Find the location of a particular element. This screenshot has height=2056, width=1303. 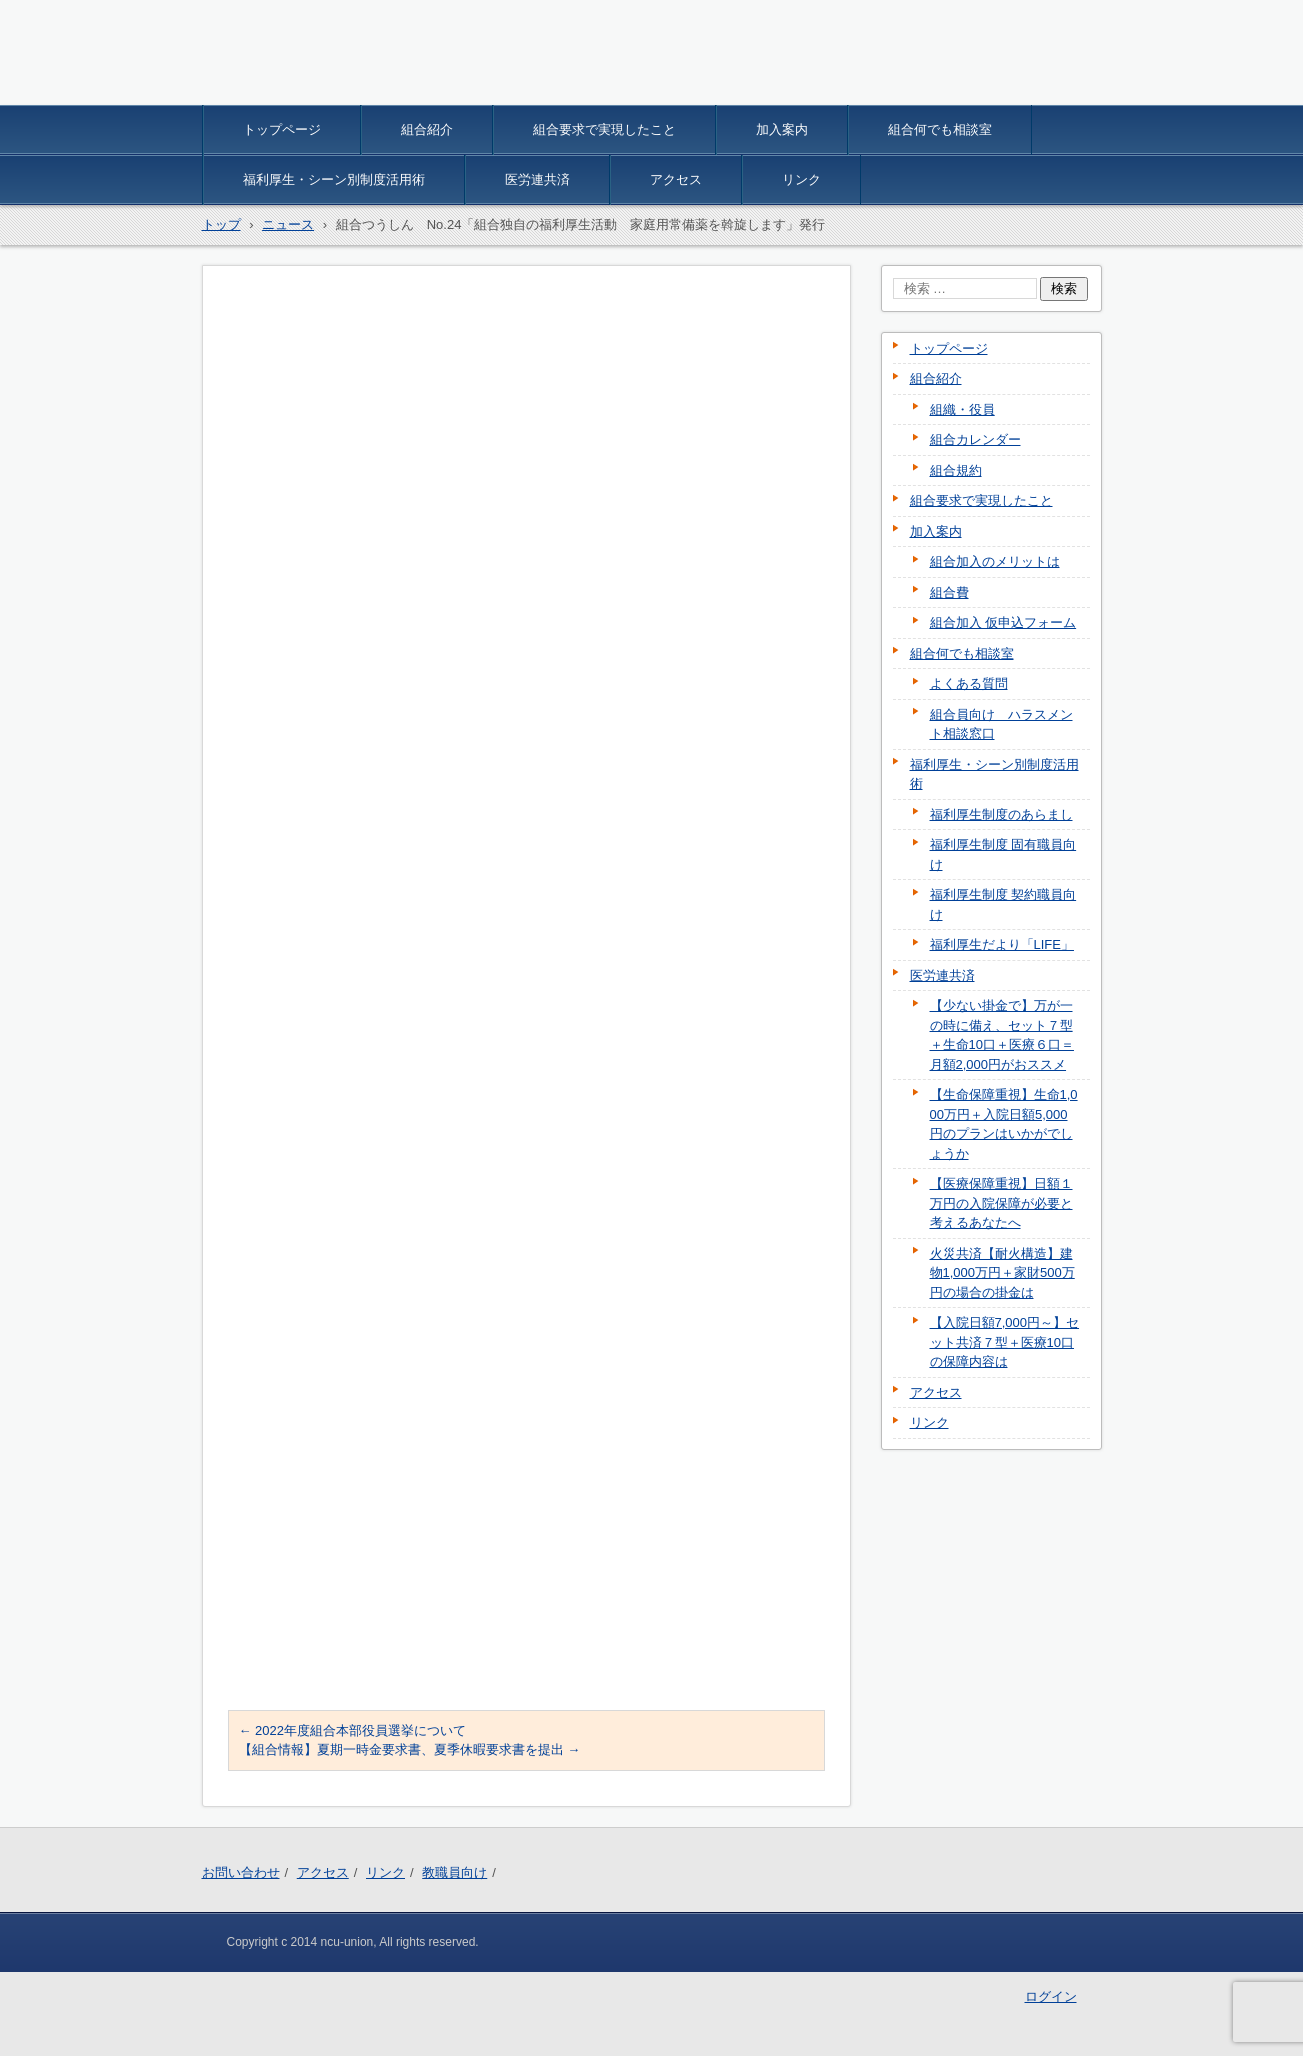

【少ない掛金で】万が一の時に備え、セット７型＋生命10口＋医療６口＝月額2,000円がおススメ is located at coordinates (1002, 1035).